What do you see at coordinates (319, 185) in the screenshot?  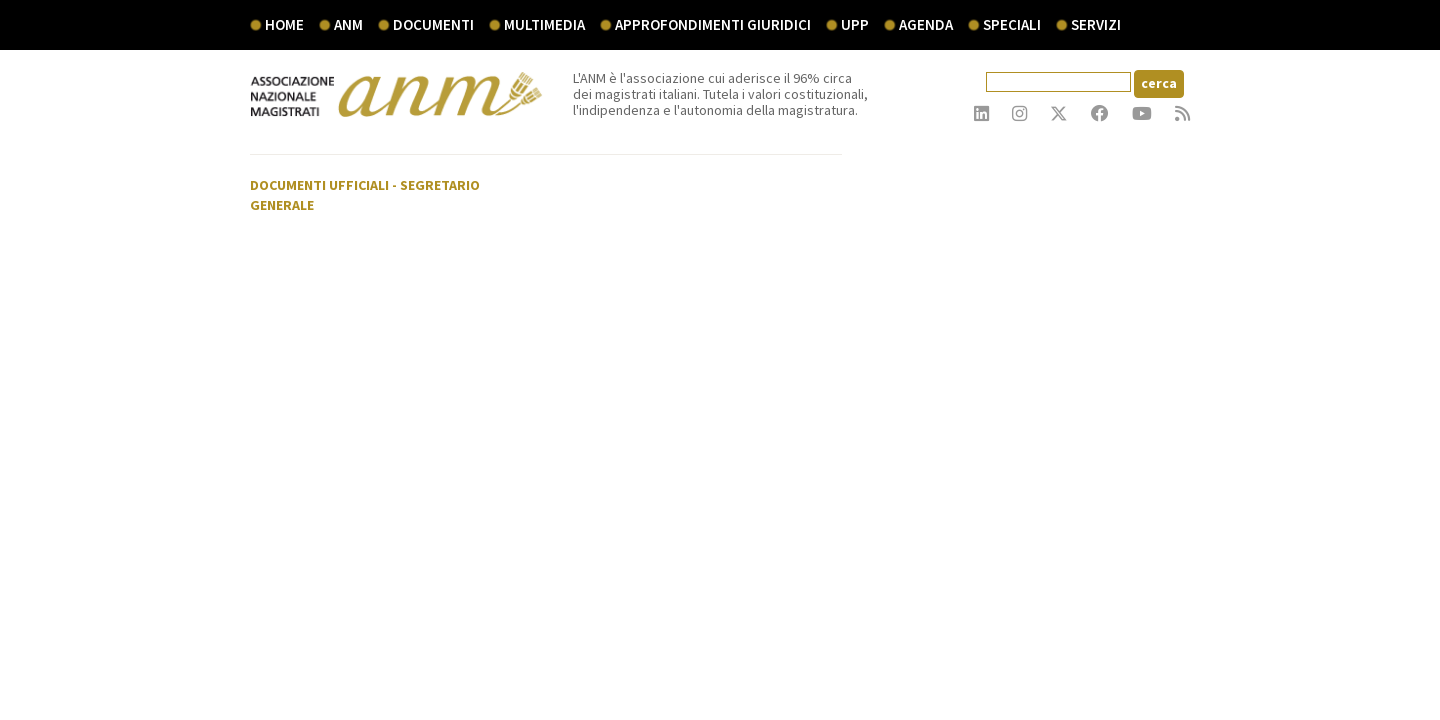 I see `Documenti ufficiali` at bounding box center [319, 185].